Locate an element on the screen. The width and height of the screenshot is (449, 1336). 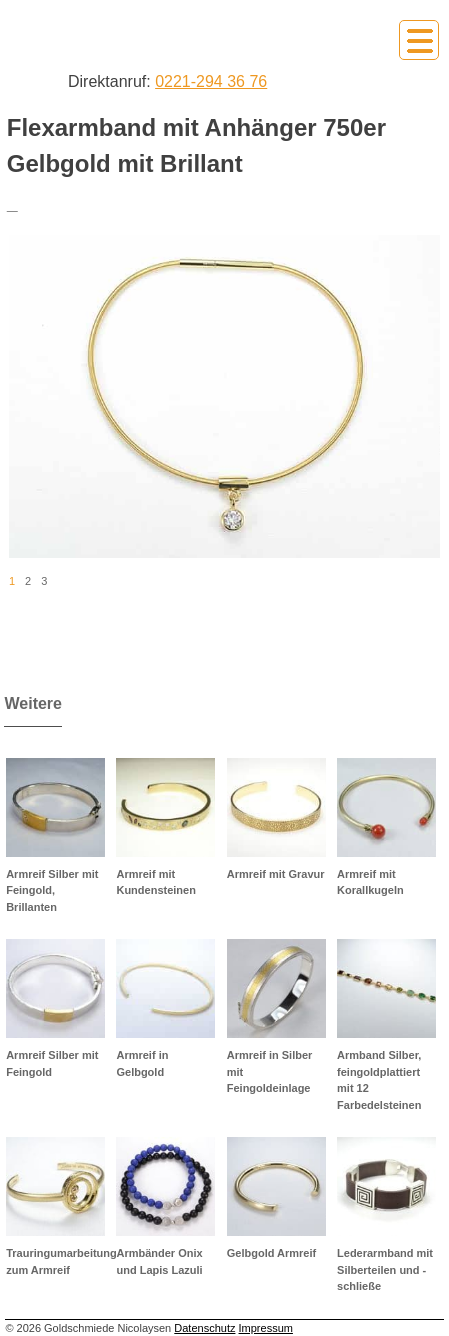
Lederarmband mit Silberteilen und -schließe is located at coordinates (385, 1269).